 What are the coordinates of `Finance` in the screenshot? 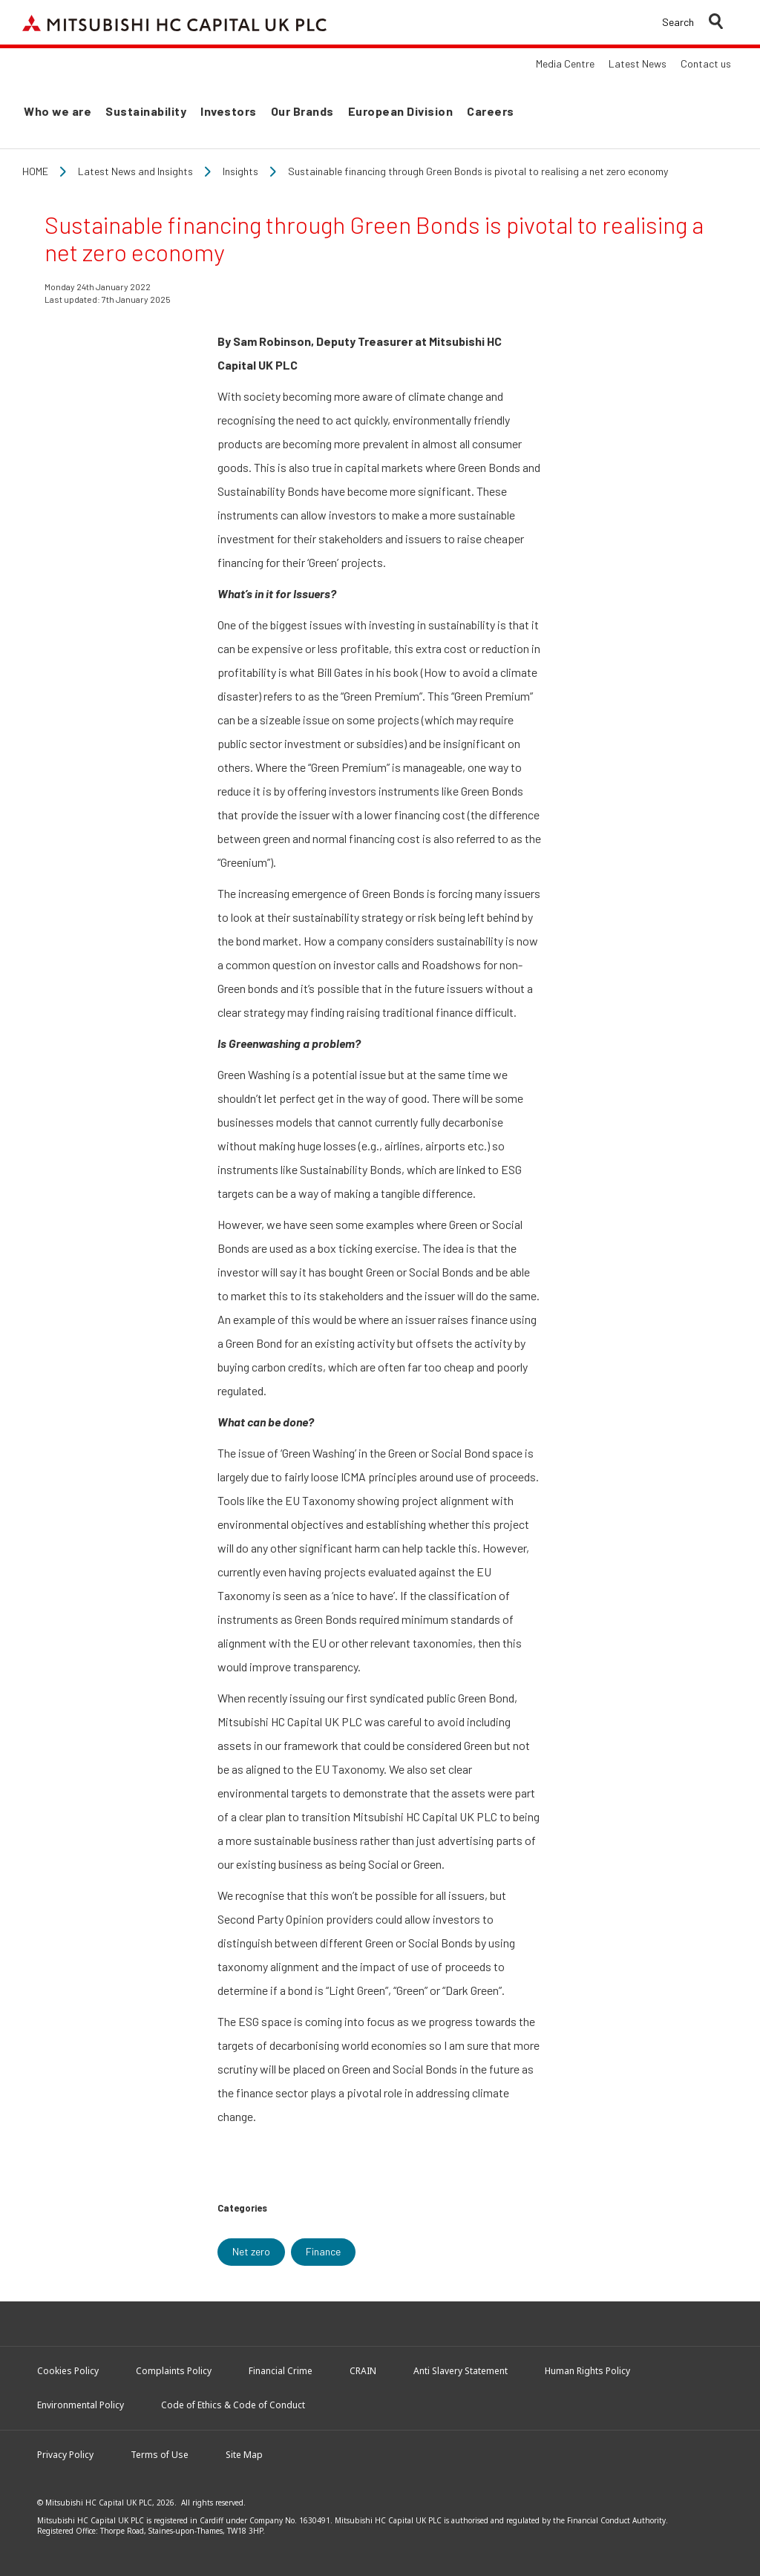 It's located at (323, 2251).